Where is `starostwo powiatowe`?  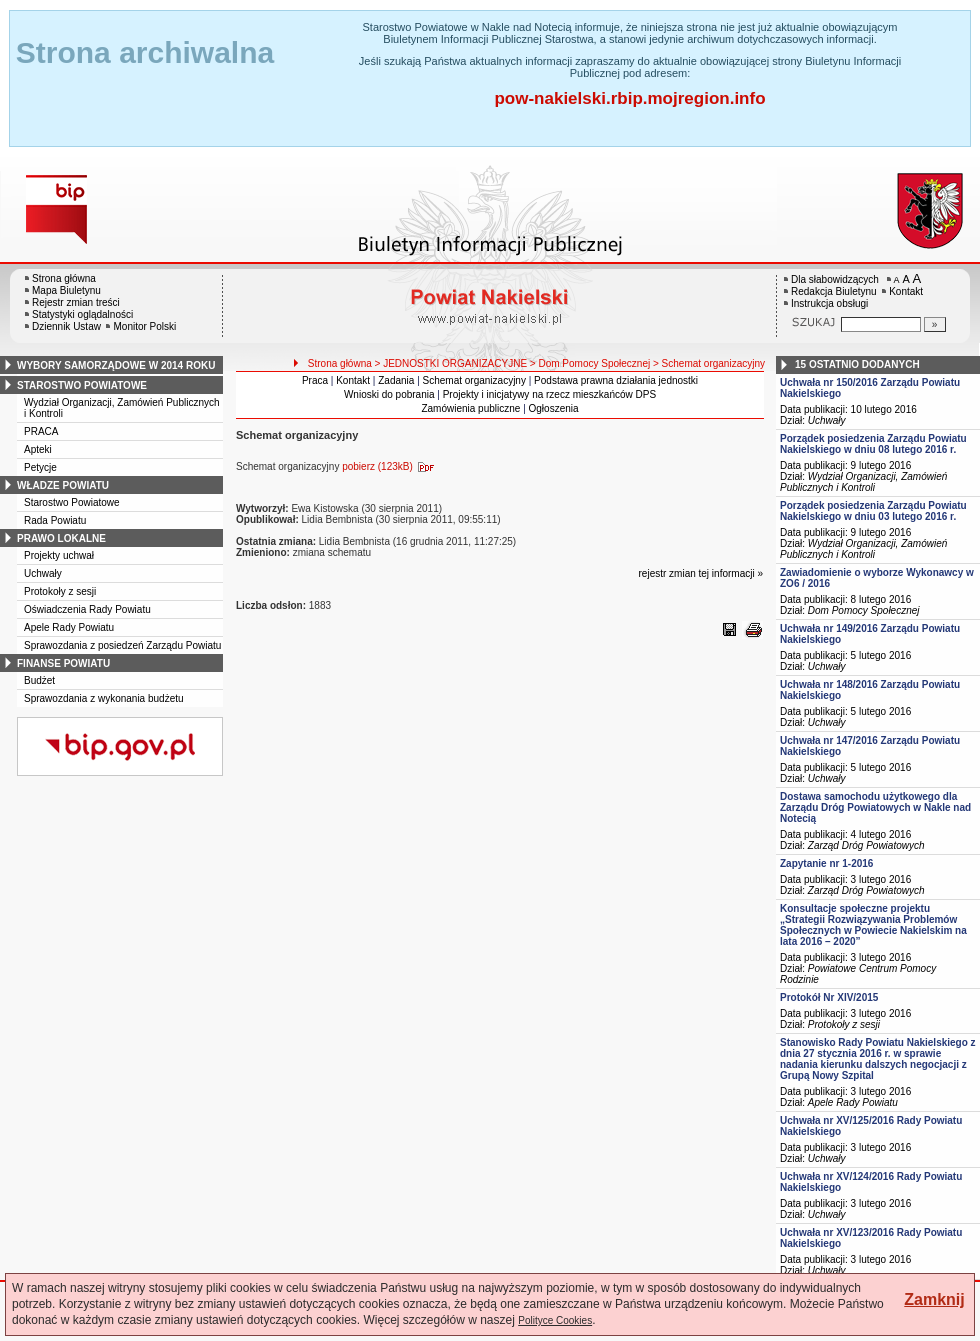
starostwo powiatowe is located at coordinates (82, 385).